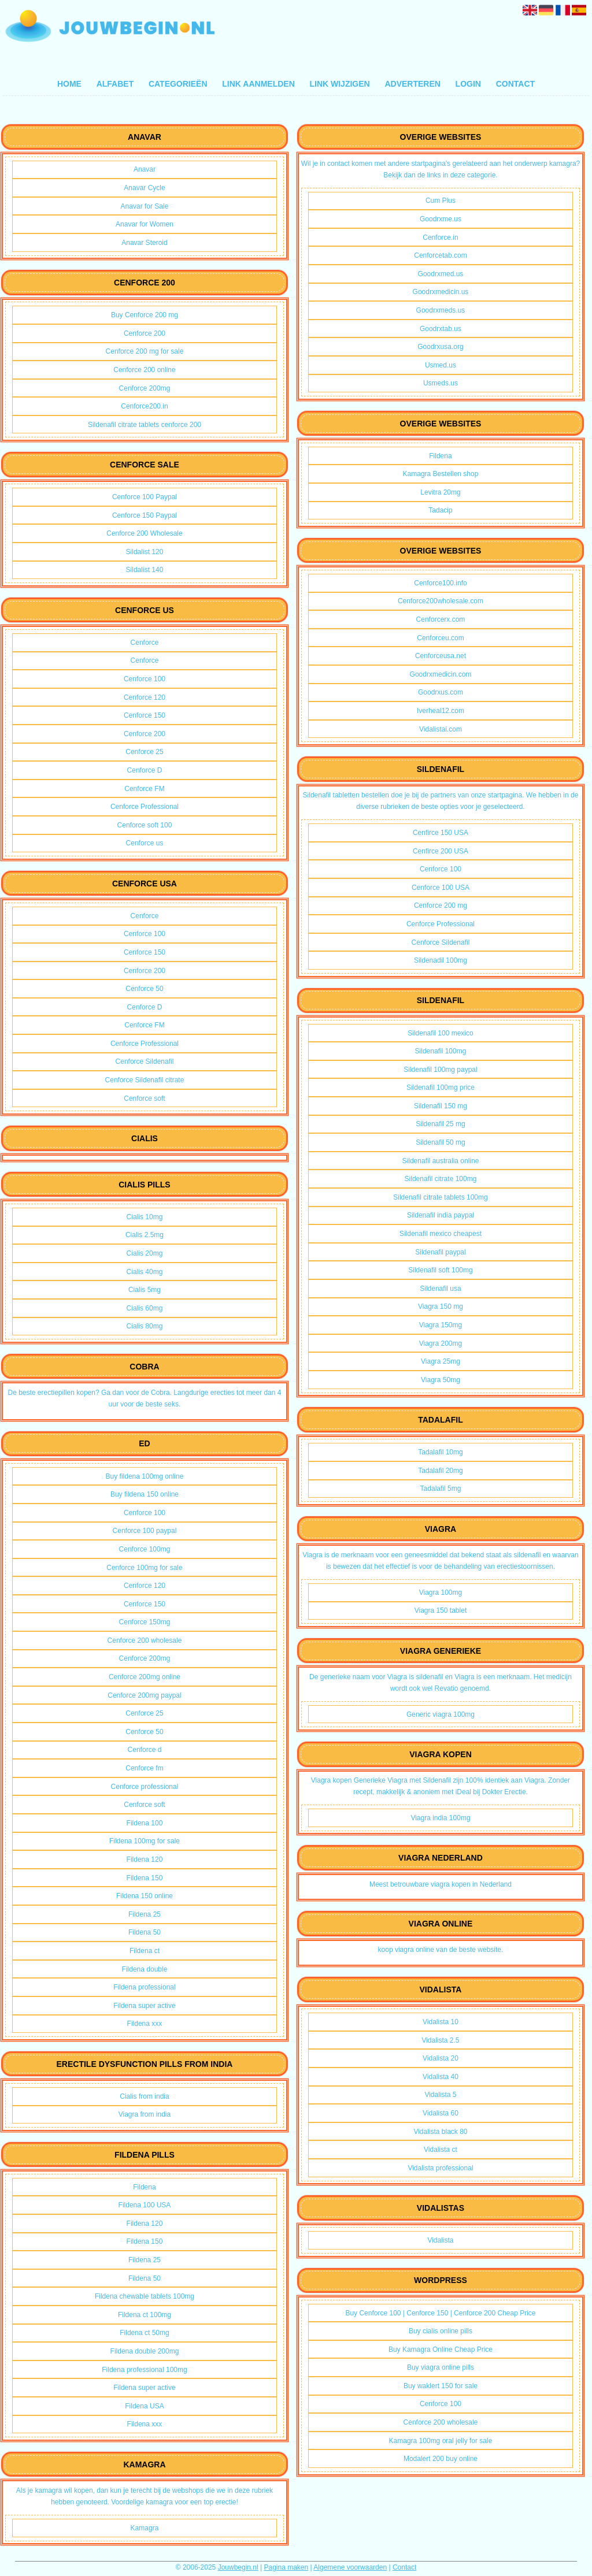  What do you see at coordinates (145, 1969) in the screenshot?
I see `Fildena double` at bounding box center [145, 1969].